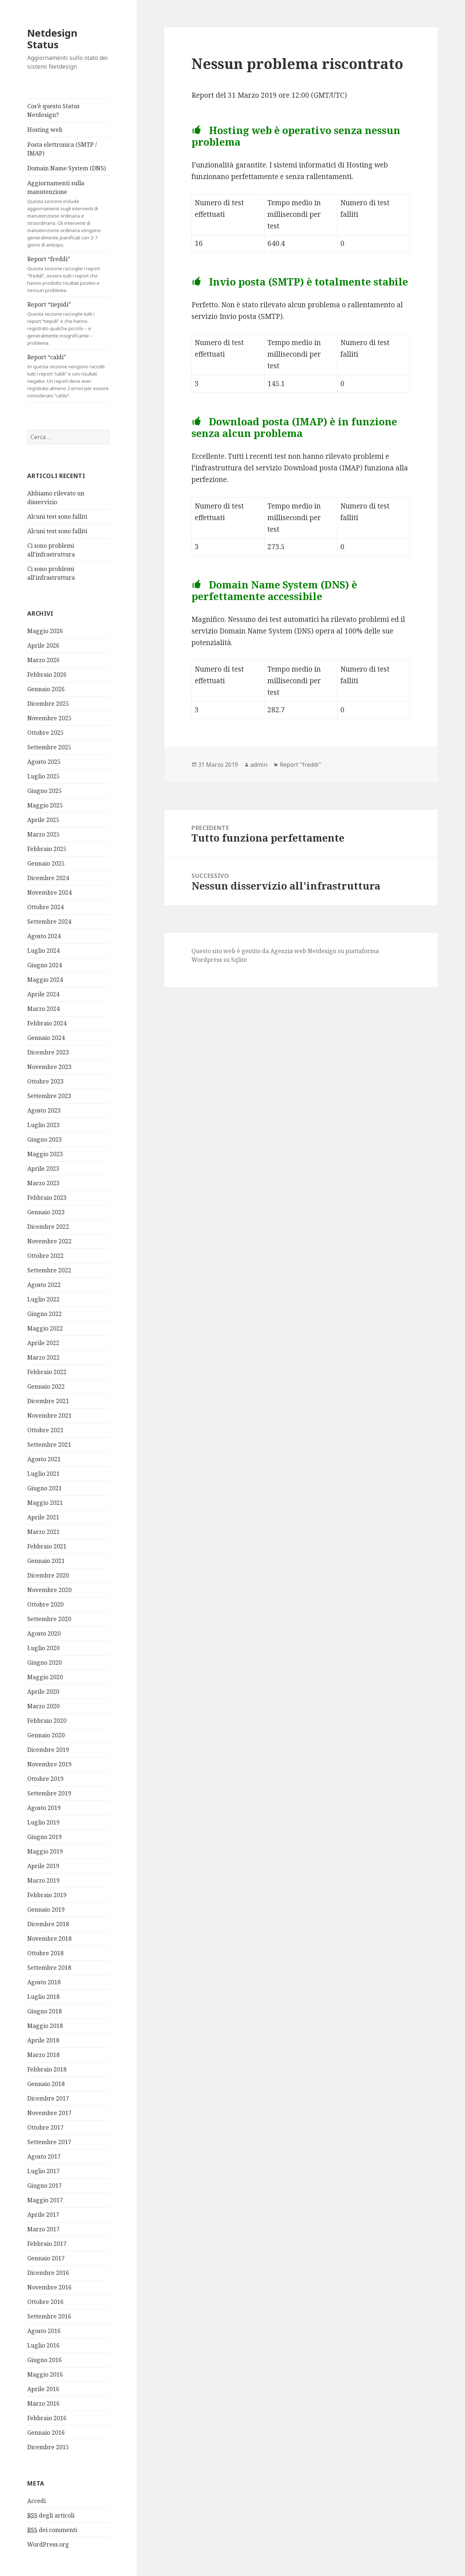 Image resolution: width=465 pixels, height=2576 pixels. I want to click on Luglio 2019, so click(43, 1822).